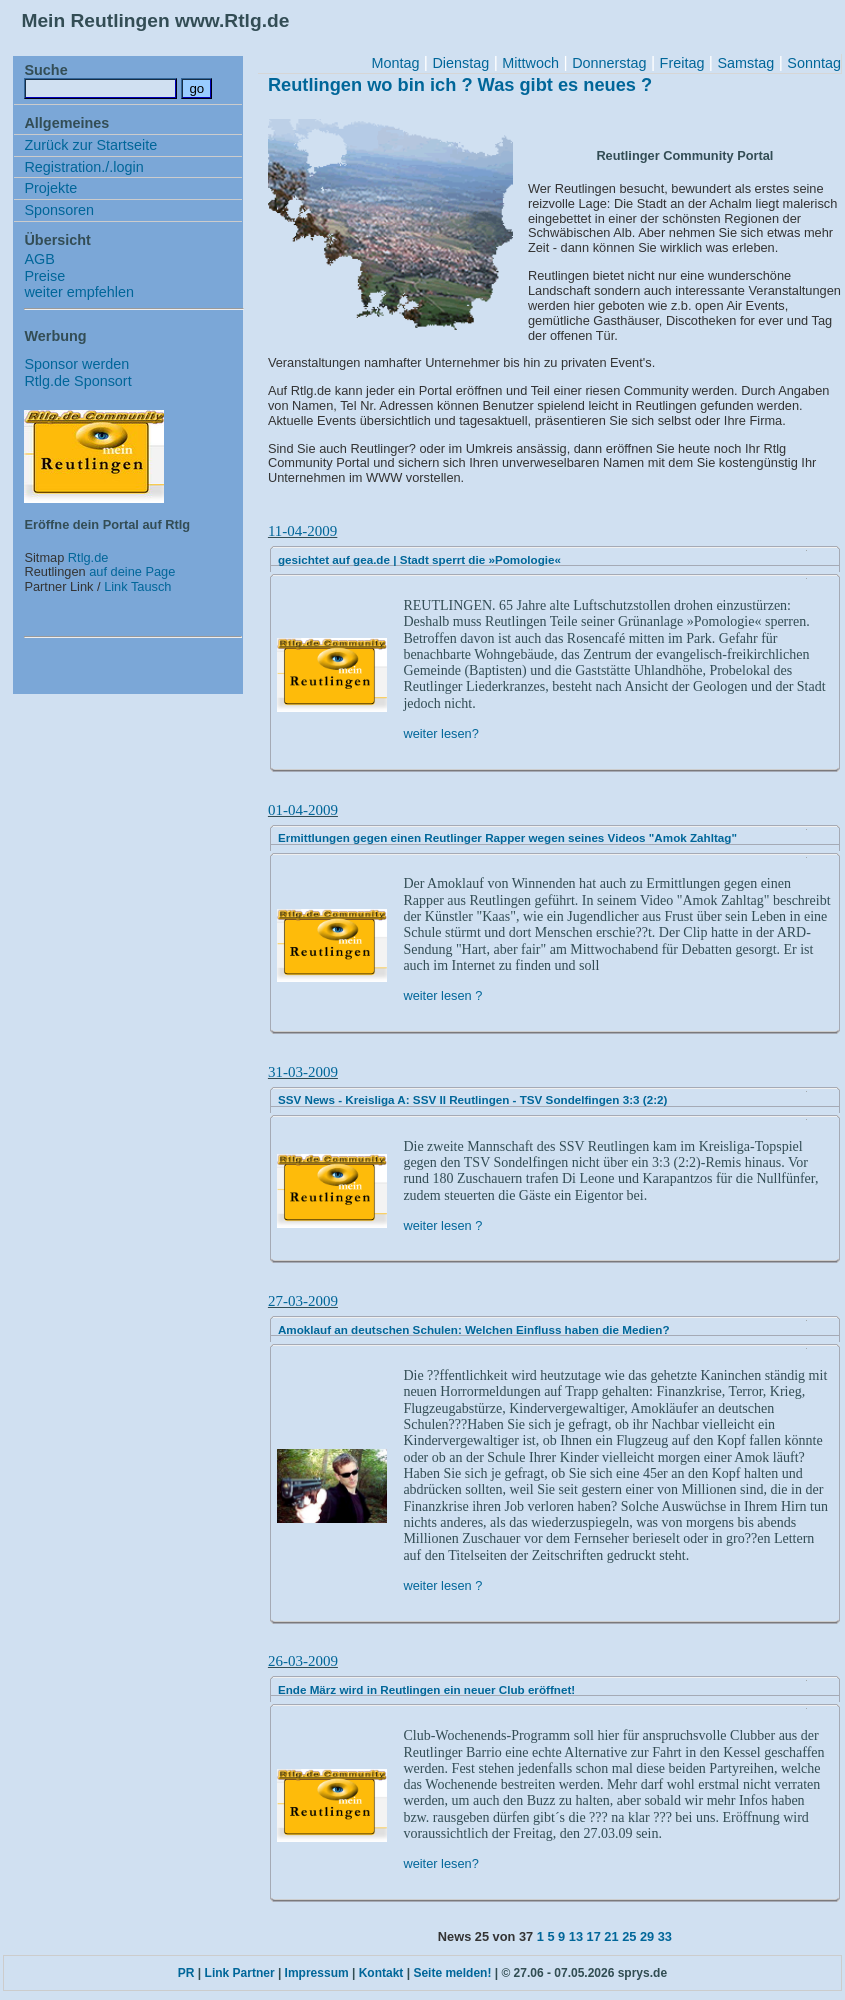 This screenshot has height=2000, width=845. Describe the element at coordinates (50, 188) in the screenshot. I see `Projekte` at that location.